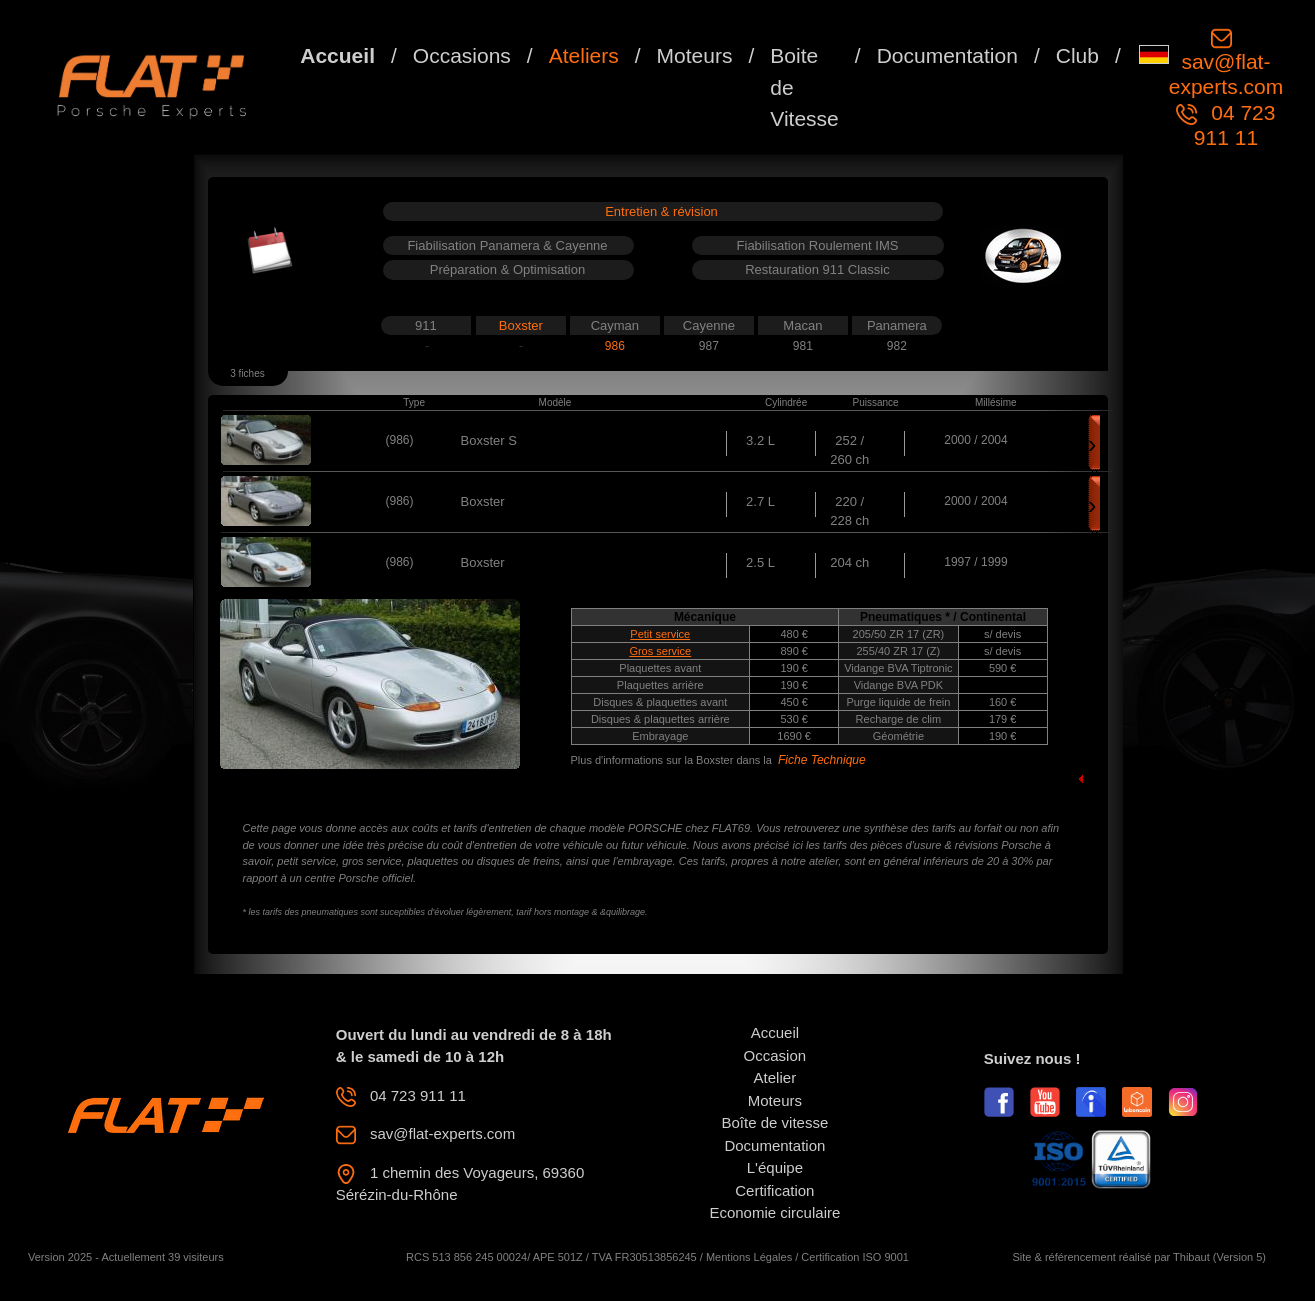 The image size is (1315, 1301). What do you see at coordinates (804, 87) in the screenshot?
I see `Boite de Vitesse` at bounding box center [804, 87].